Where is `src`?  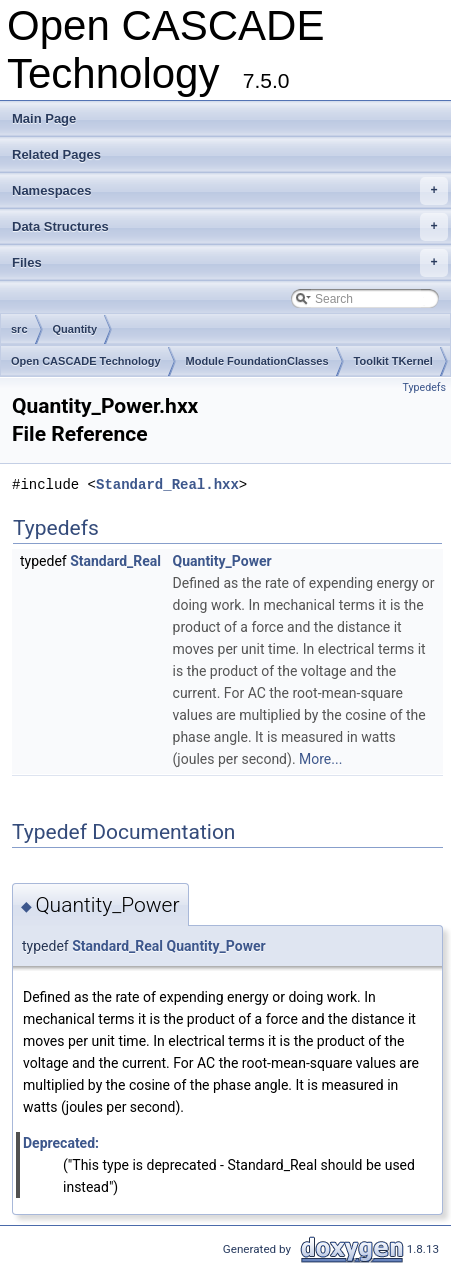 src is located at coordinates (19, 329).